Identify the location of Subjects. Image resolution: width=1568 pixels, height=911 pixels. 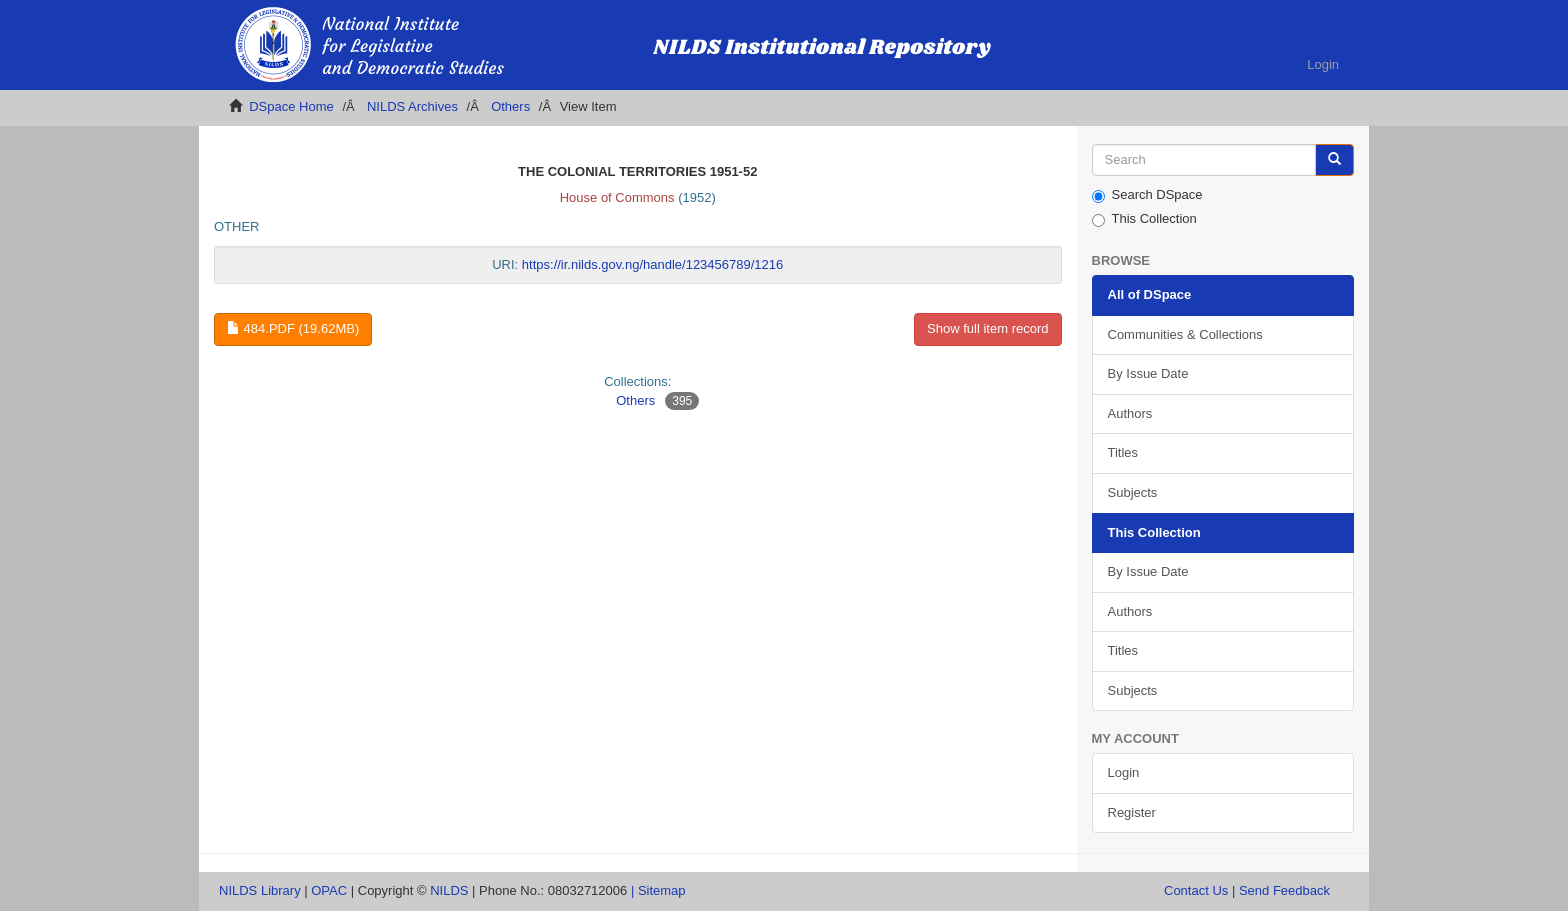
(1133, 492).